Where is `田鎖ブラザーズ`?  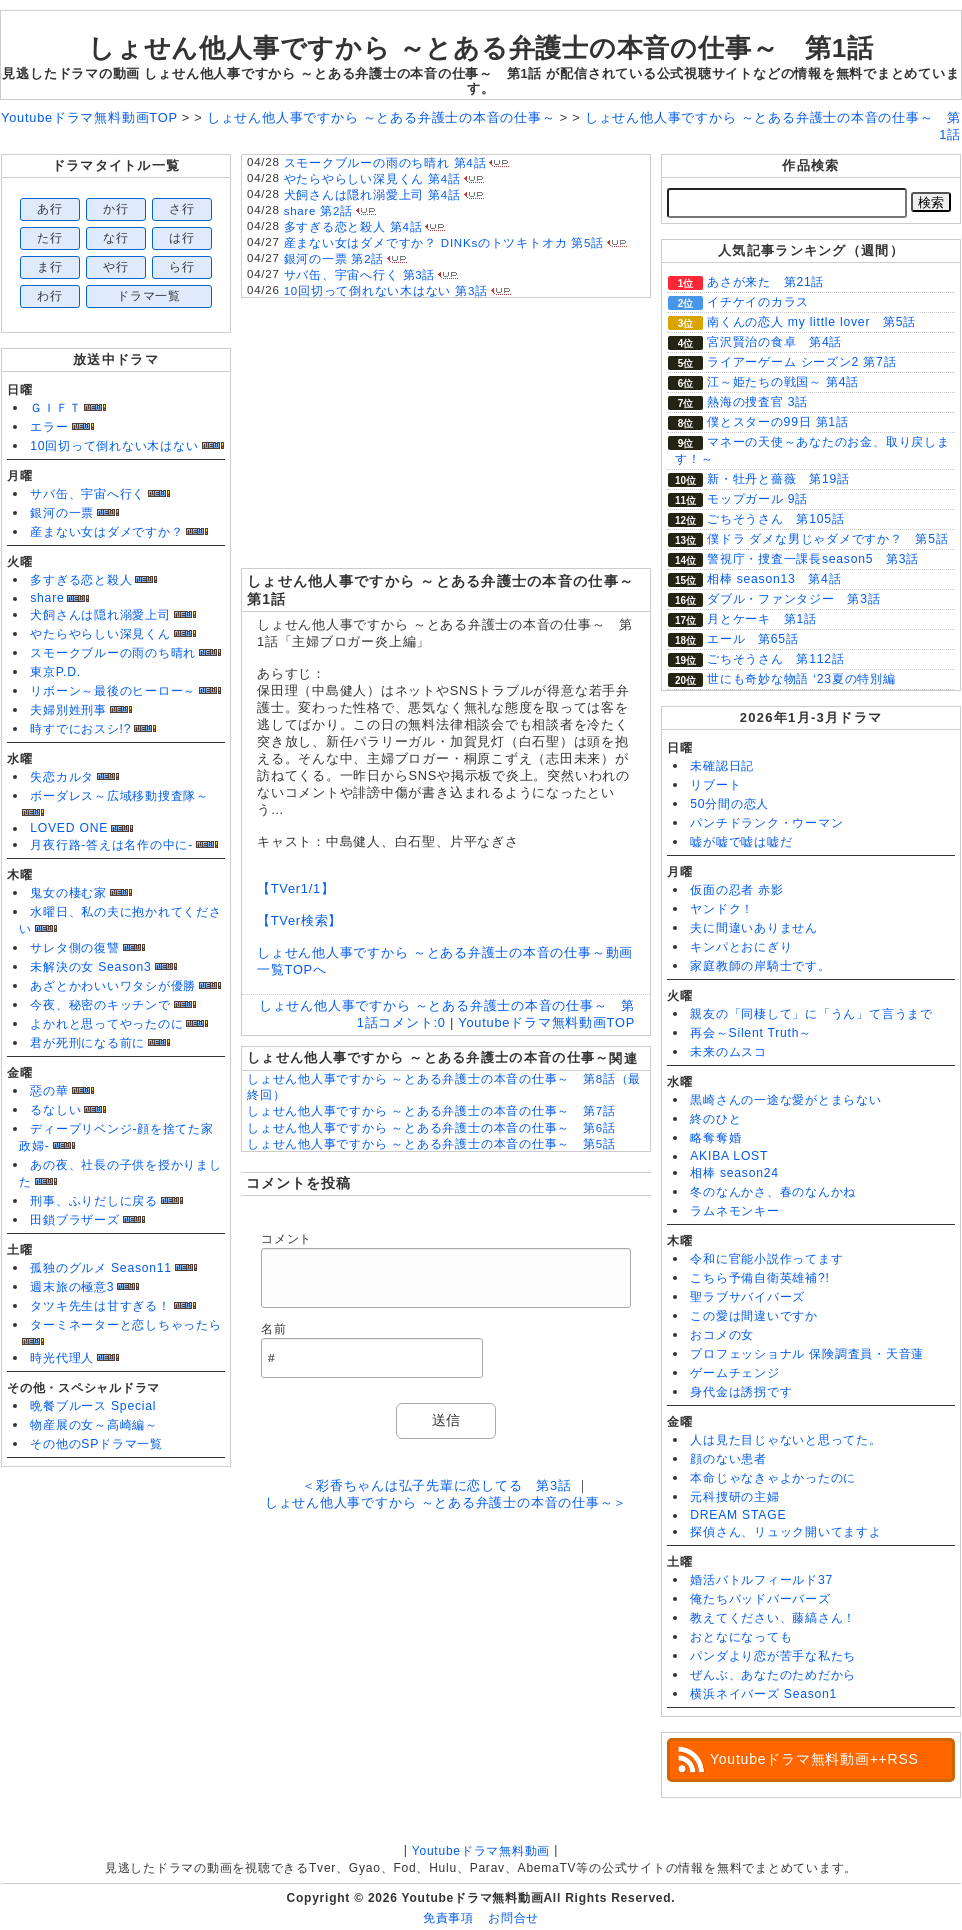
田鎖ブラザーズ is located at coordinates (74, 1220).